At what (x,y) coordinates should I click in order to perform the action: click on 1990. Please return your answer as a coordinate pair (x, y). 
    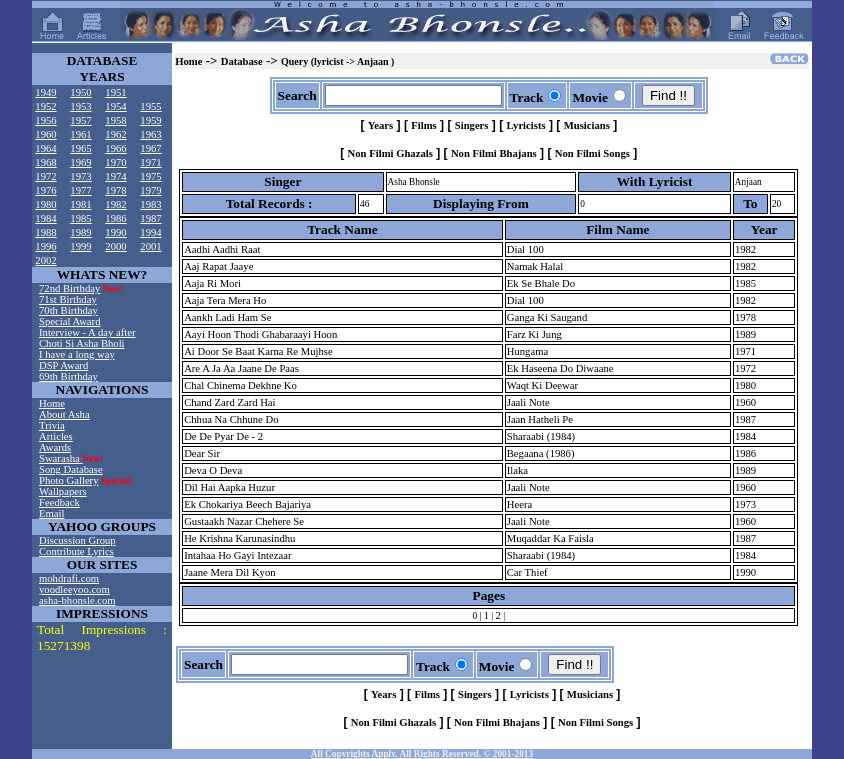
    Looking at the image, I should click on (115, 232).